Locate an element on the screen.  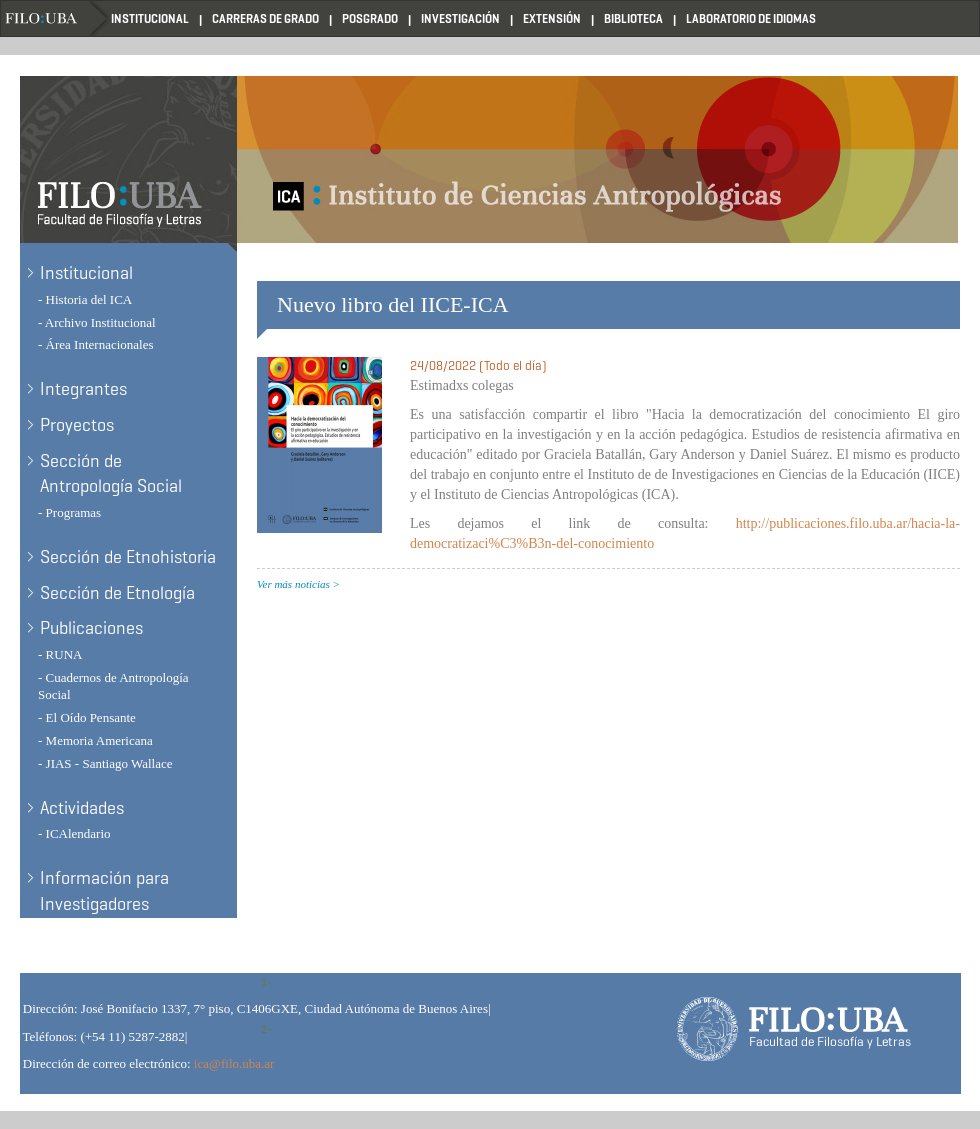
Institucional is located at coordinates (150, 18).